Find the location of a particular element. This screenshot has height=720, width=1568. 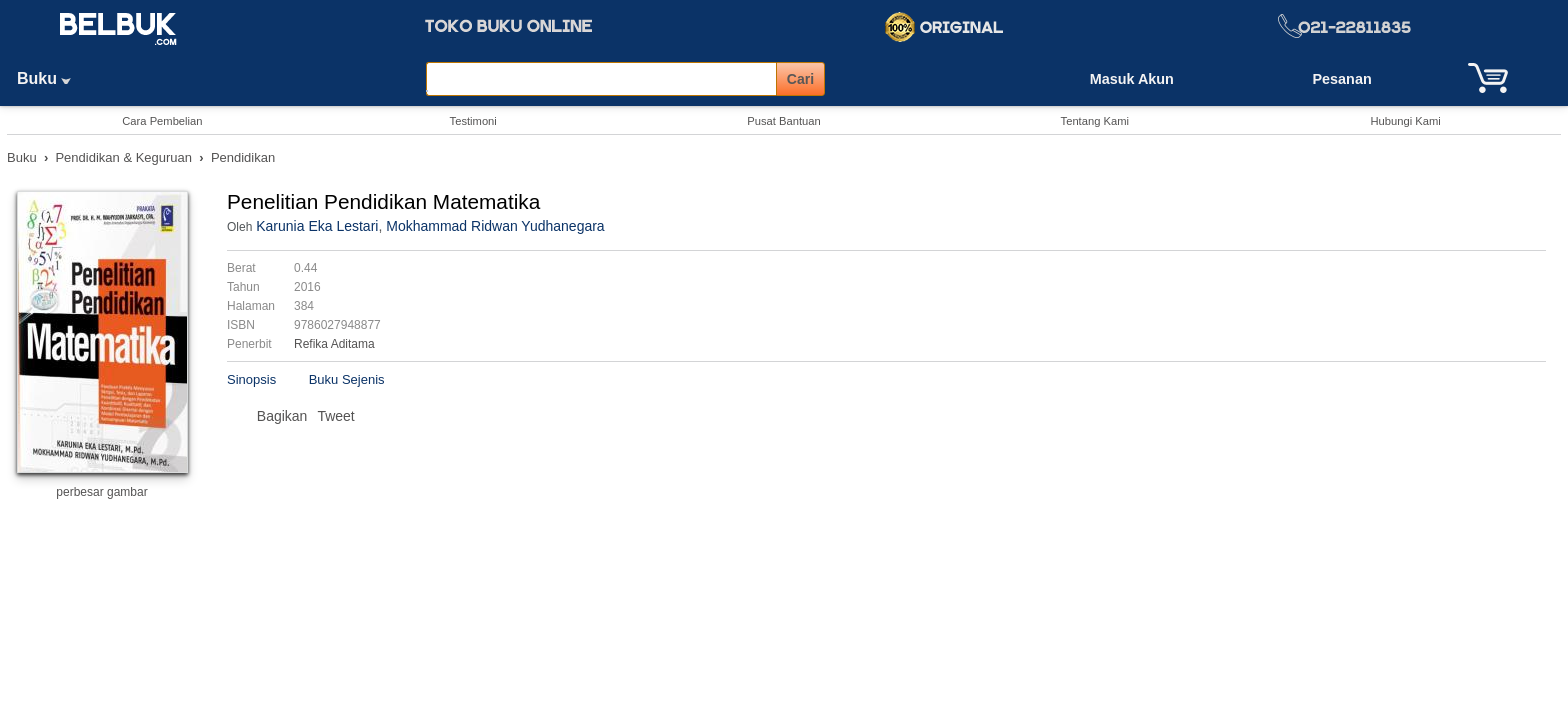

Testimoni is located at coordinates (473, 121).